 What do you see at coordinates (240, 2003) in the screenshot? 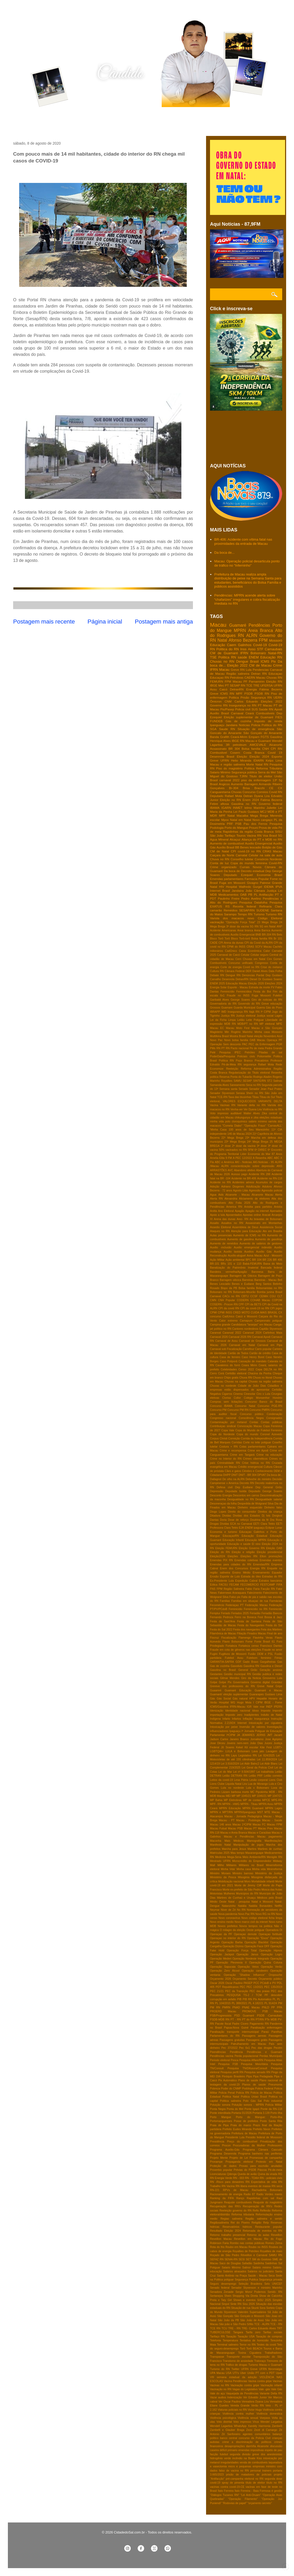
I see `PL 388/2021` at bounding box center [240, 2003].